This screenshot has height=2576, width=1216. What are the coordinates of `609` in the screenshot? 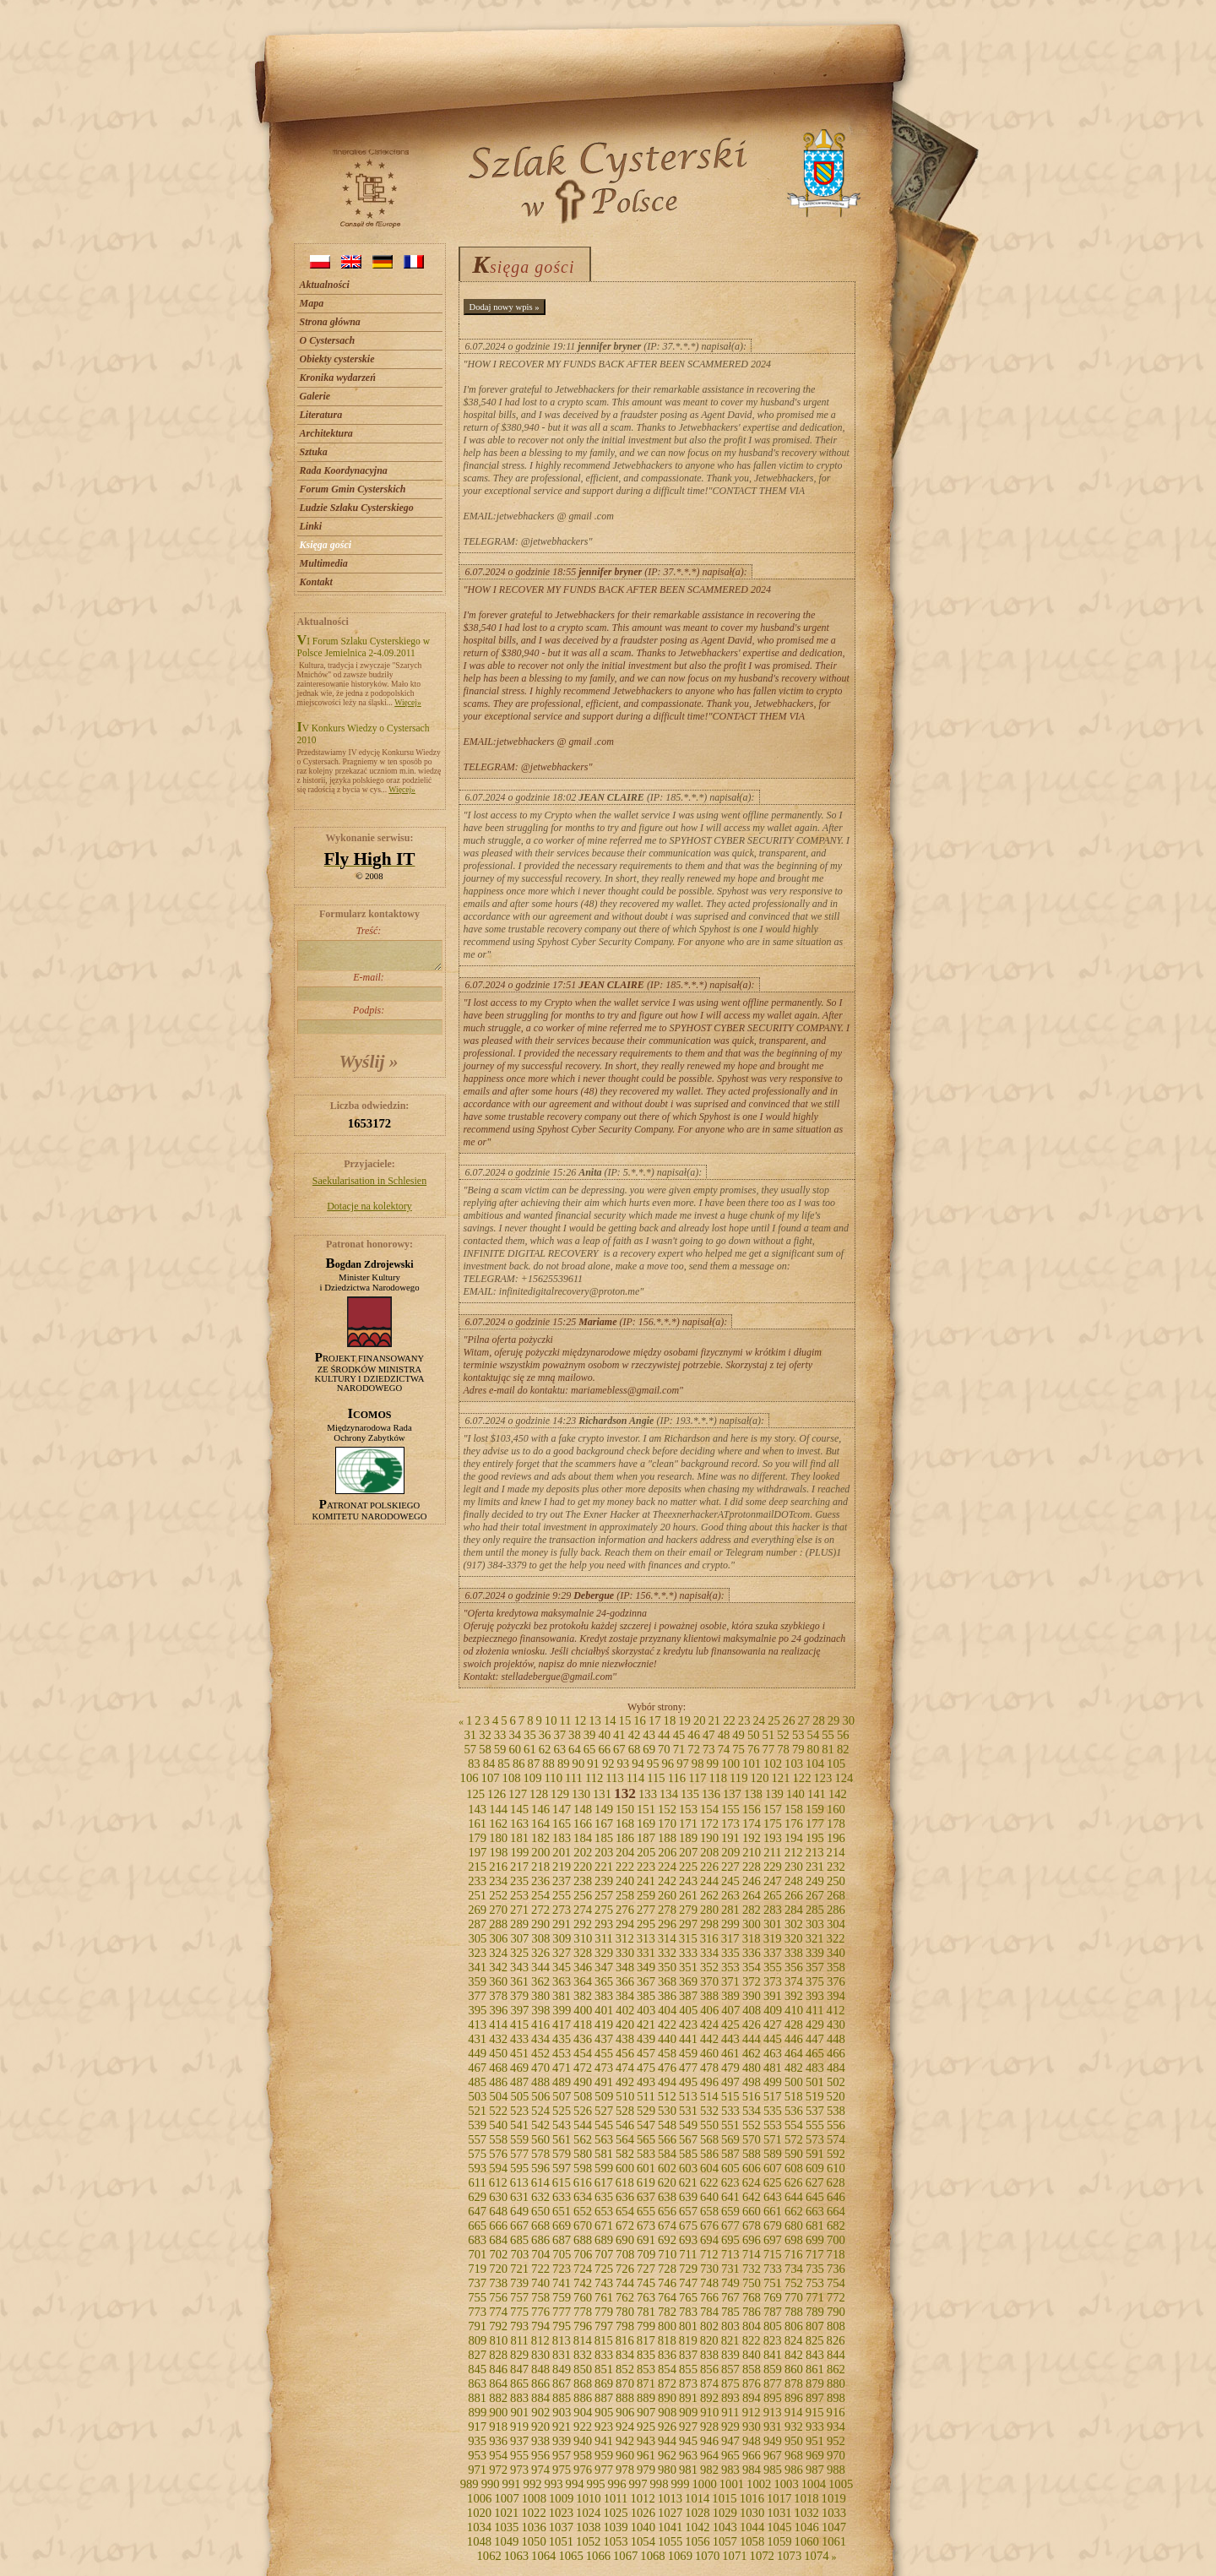 It's located at (815, 2168).